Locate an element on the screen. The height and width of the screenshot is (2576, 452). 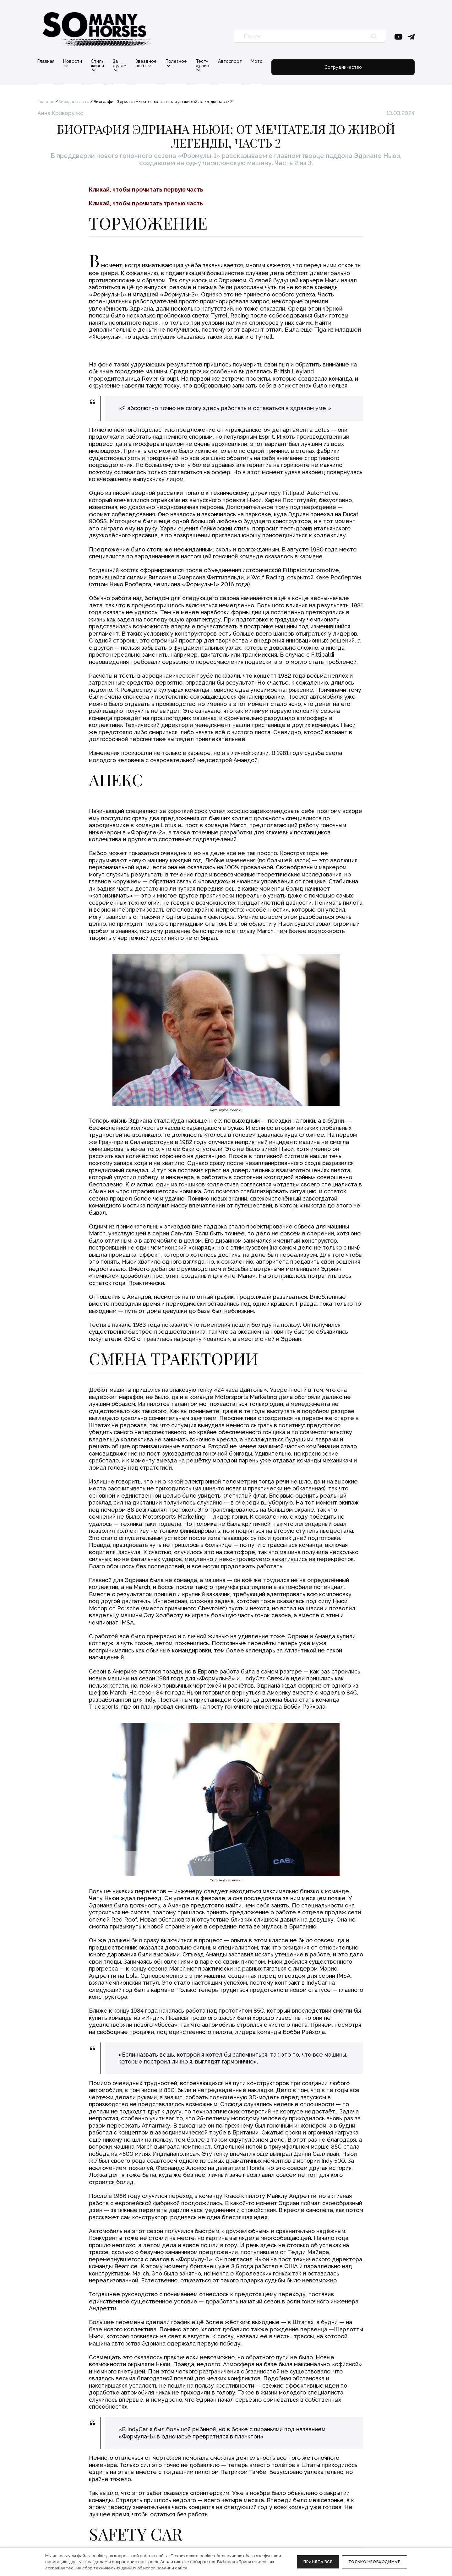
За рулем is located at coordinates (149, 61).